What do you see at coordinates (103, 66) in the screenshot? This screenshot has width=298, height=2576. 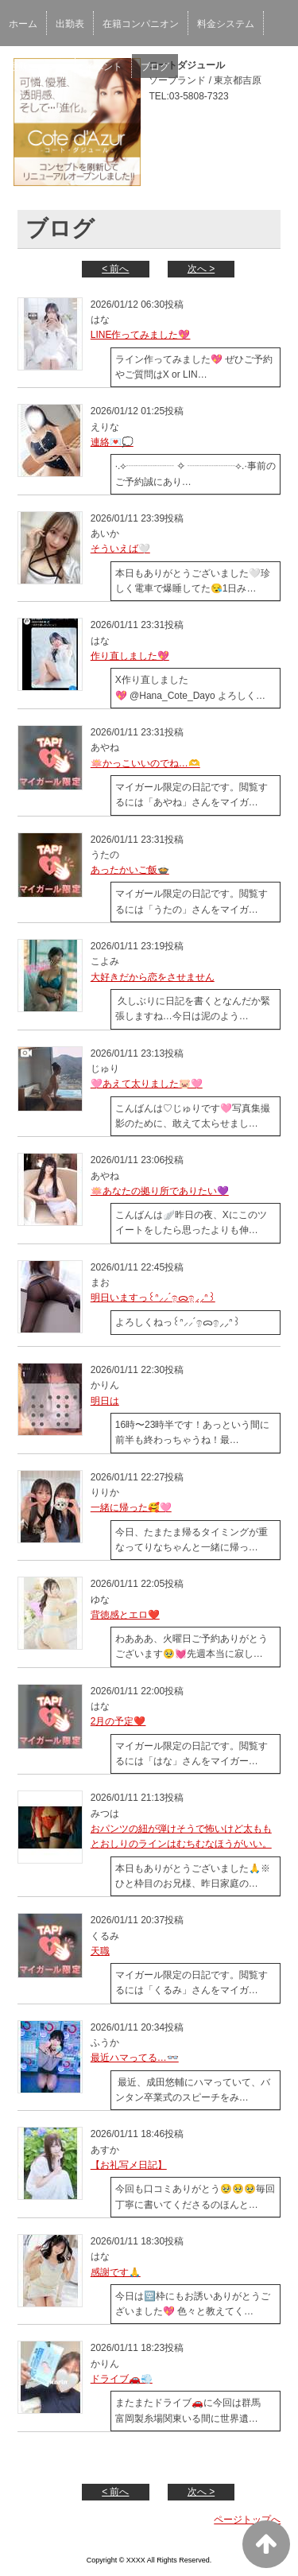 I see `イベント` at bounding box center [103, 66].